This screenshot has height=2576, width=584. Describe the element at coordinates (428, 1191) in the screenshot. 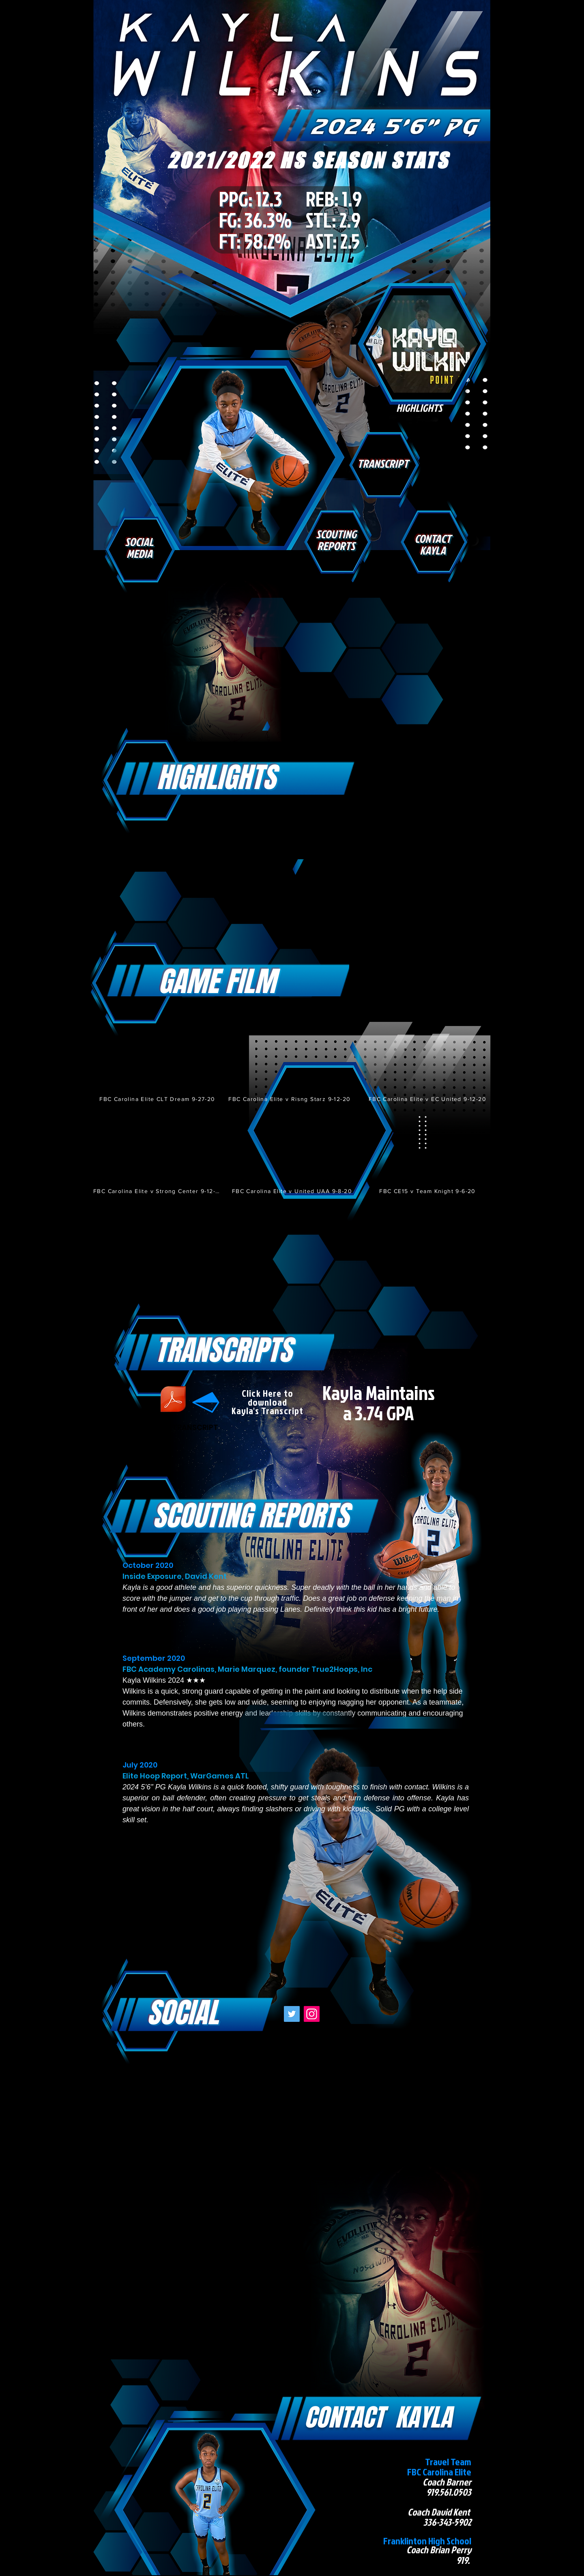

I see `[FBC CE15 v Team Knight 9-6-20]` at that location.